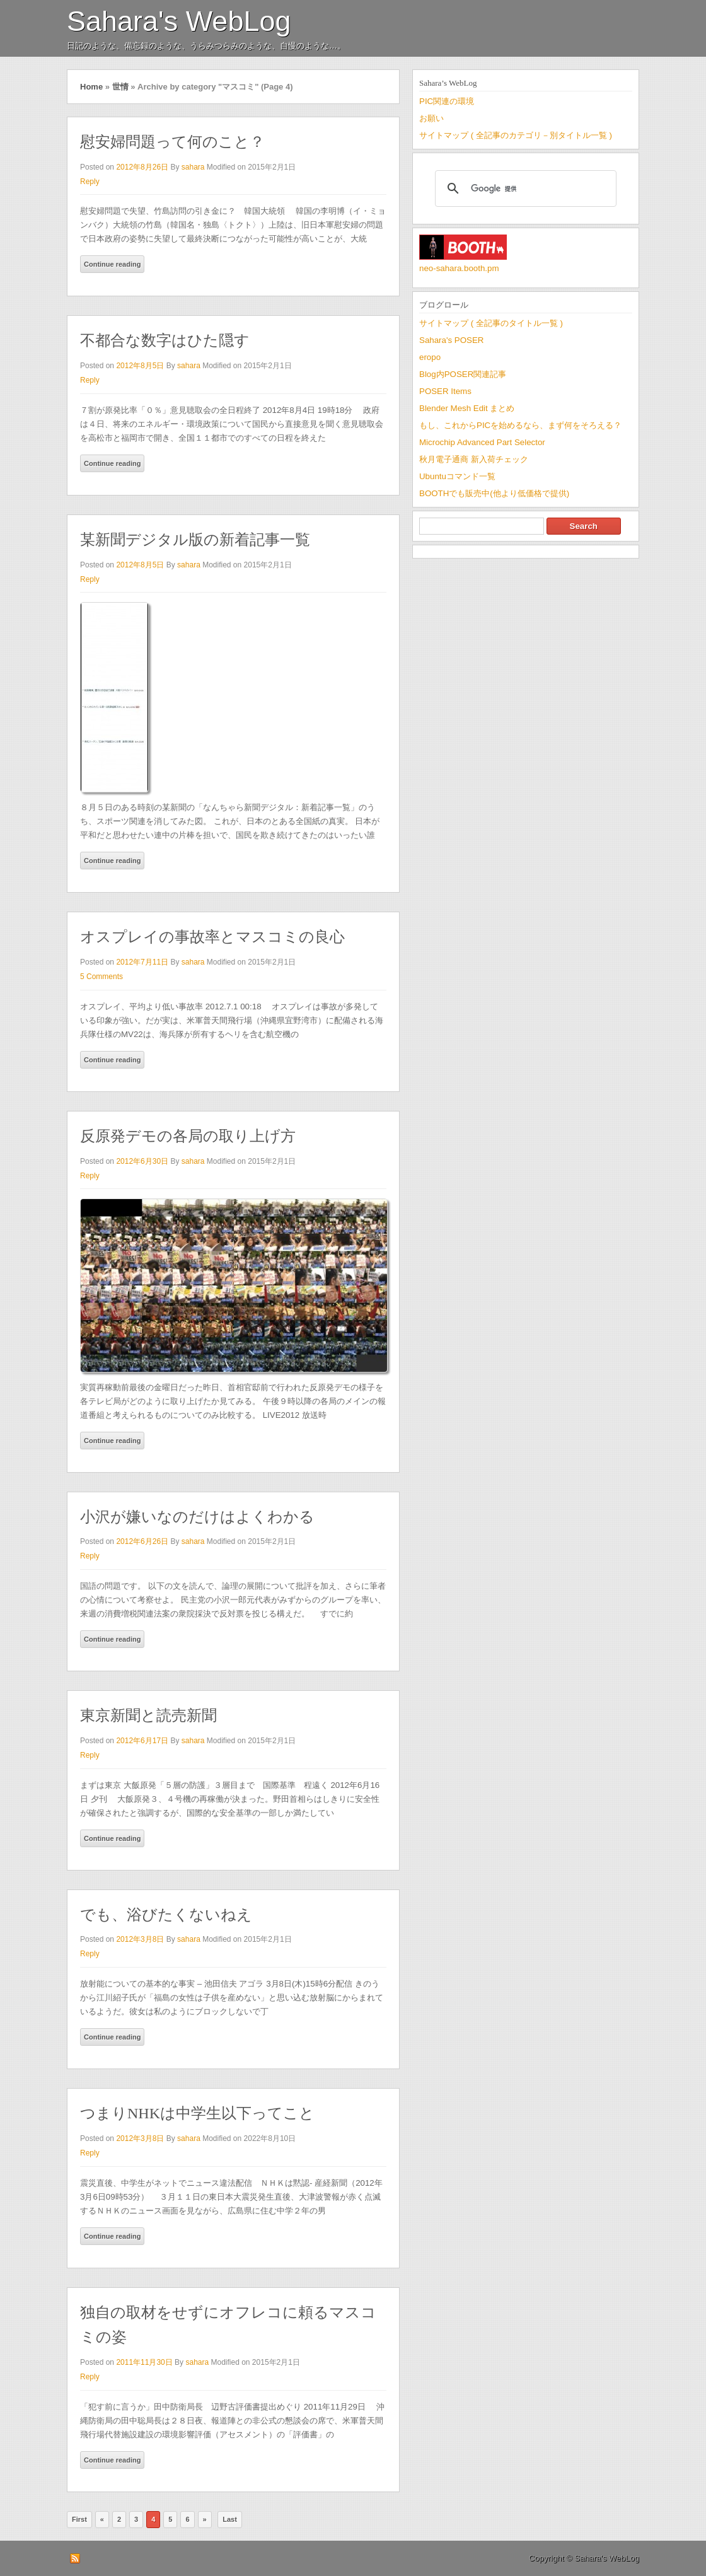 The image size is (706, 2576). Describe the element at coordinates (101, 976) in the screenshot. I see `5 Comments` at that location.